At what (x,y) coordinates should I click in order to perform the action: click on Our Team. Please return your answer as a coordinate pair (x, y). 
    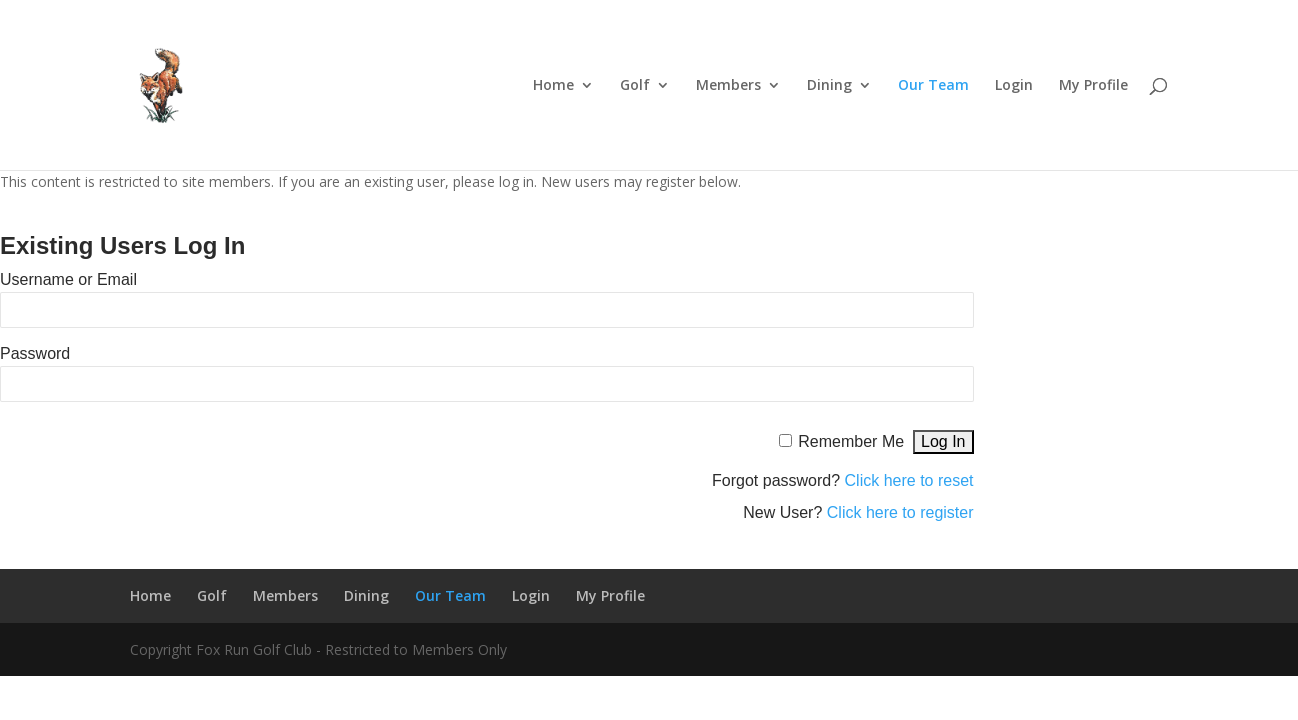
    Looking at the image, I should click on (933, 86).